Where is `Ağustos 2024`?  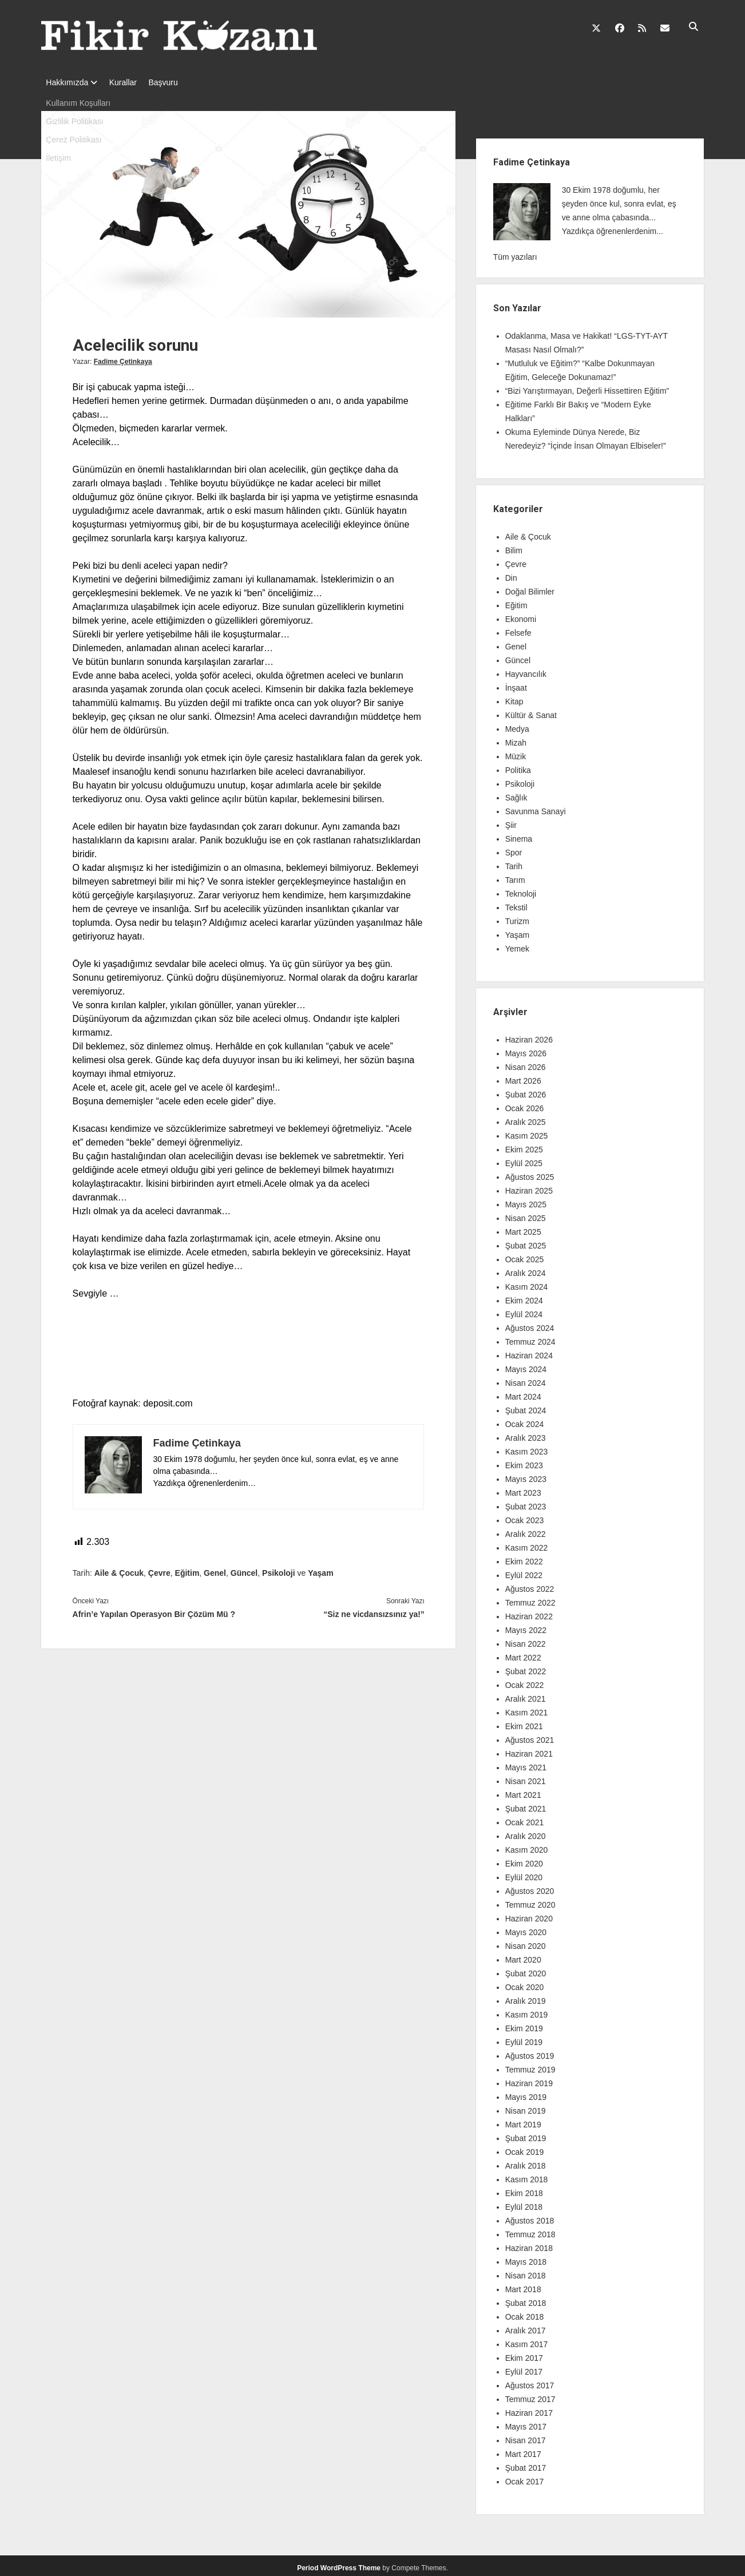 Ağustos 2024 is located at coordinates (529, 1324).